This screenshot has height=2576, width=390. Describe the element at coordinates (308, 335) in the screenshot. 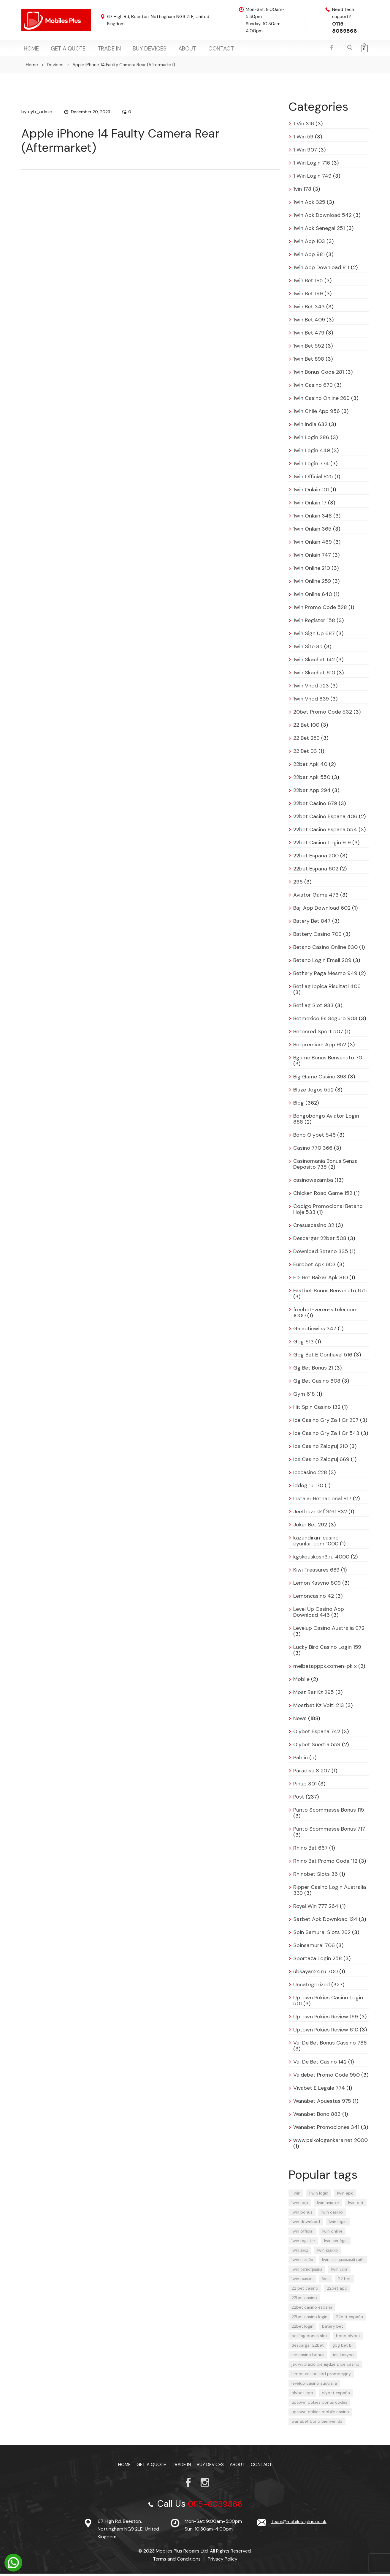

I see `1win Bet 479` at that location.